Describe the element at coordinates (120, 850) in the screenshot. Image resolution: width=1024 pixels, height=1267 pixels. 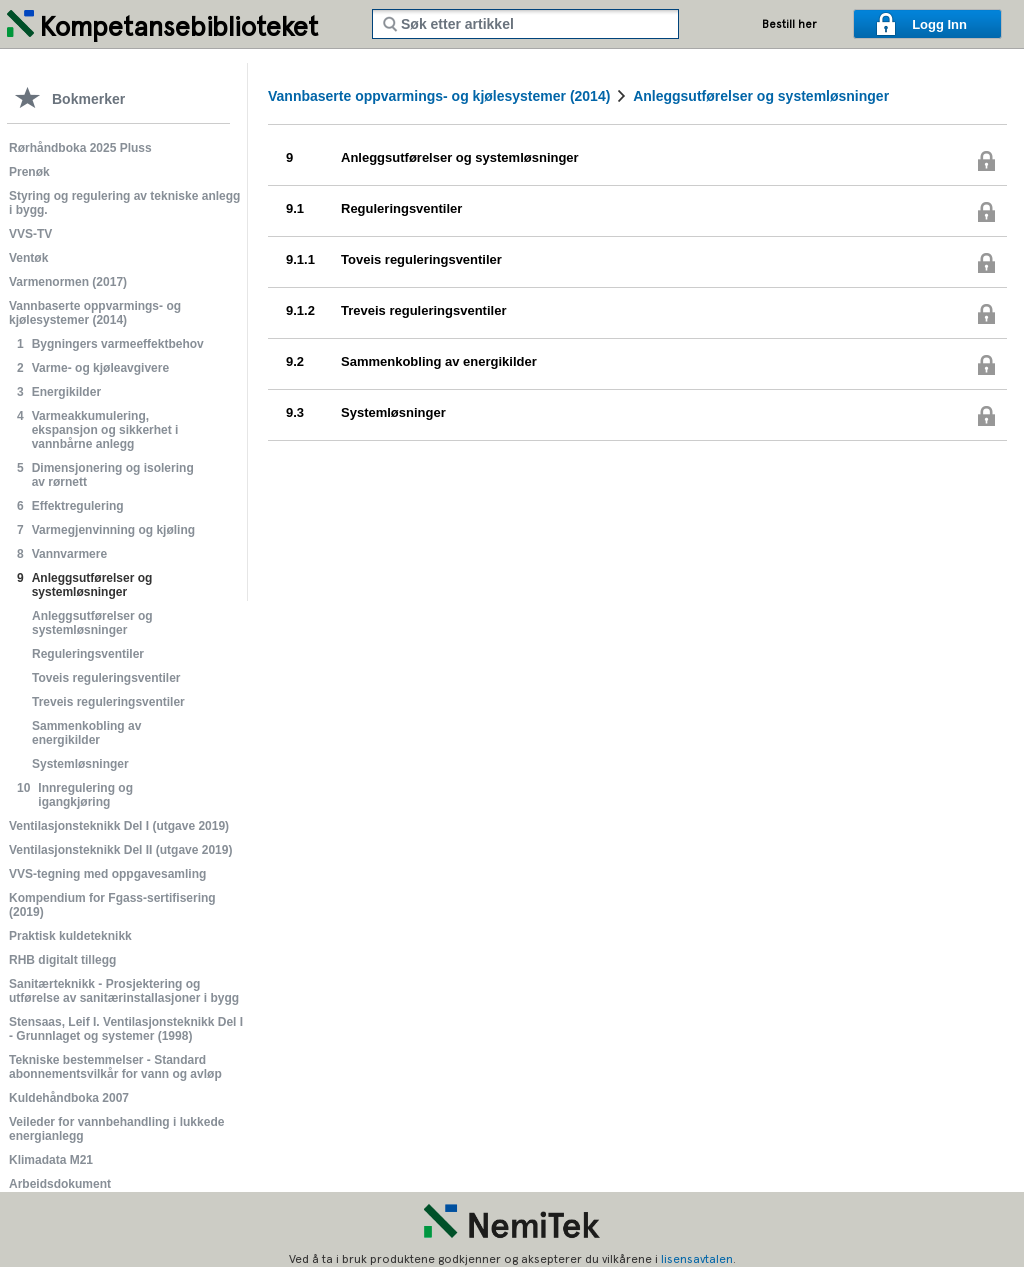
I see `Ventilasjonsteknikk Del II (utgave 2019)` at that location.